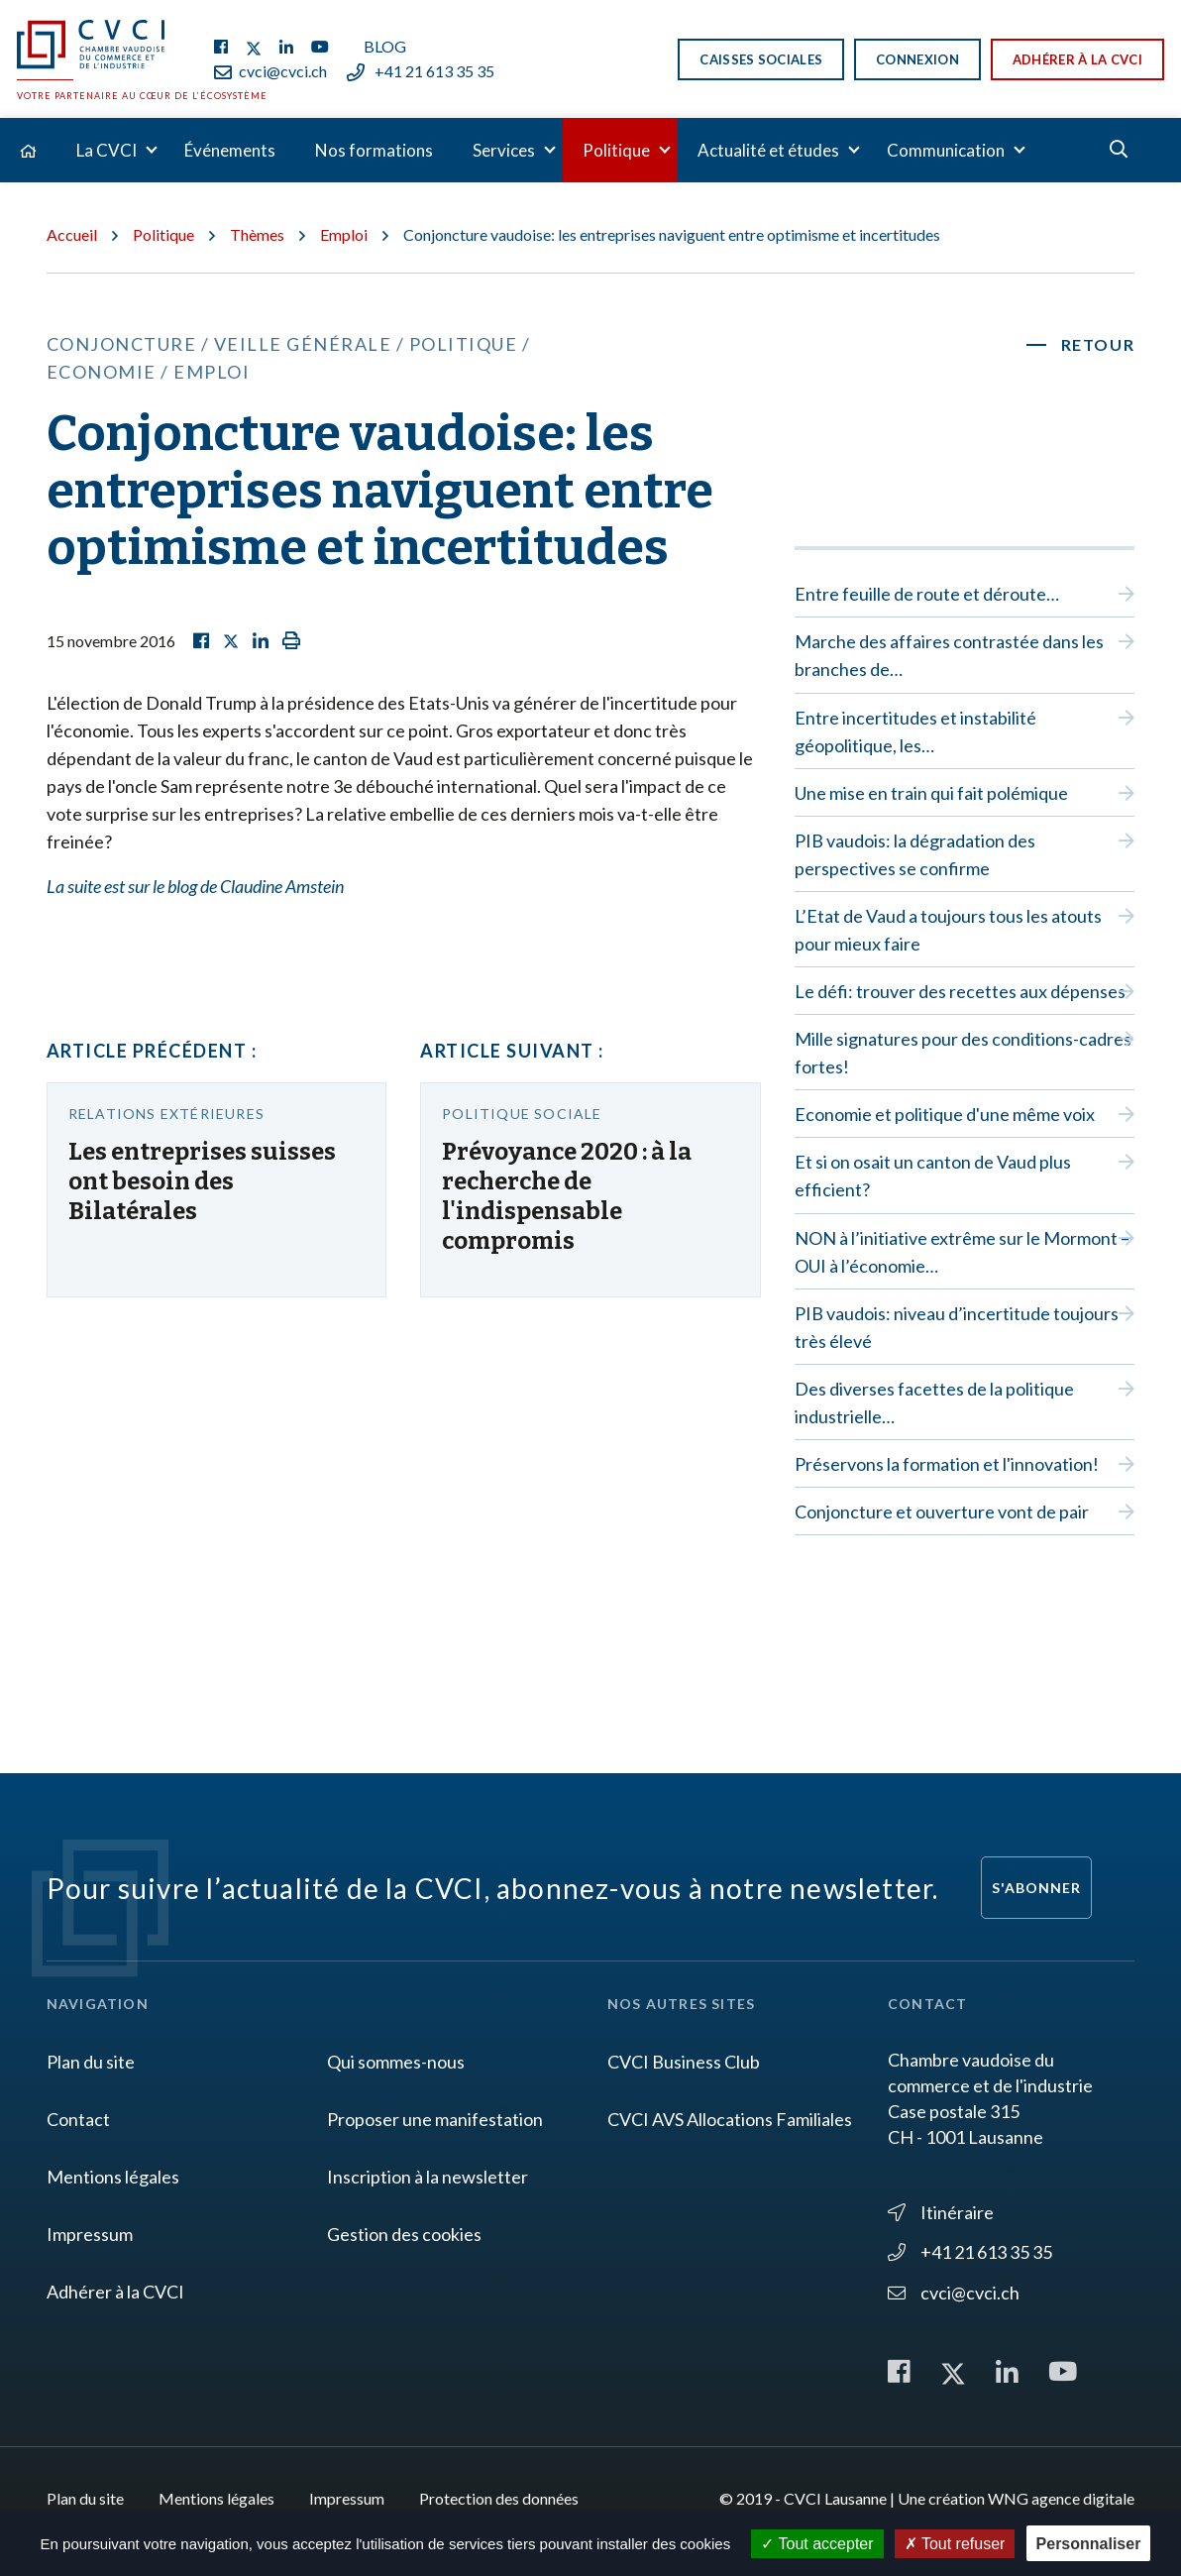  What do you see at coordinates (72, 234) in the screenshot?
I see `Accueil` at bounding box center [72, 234].